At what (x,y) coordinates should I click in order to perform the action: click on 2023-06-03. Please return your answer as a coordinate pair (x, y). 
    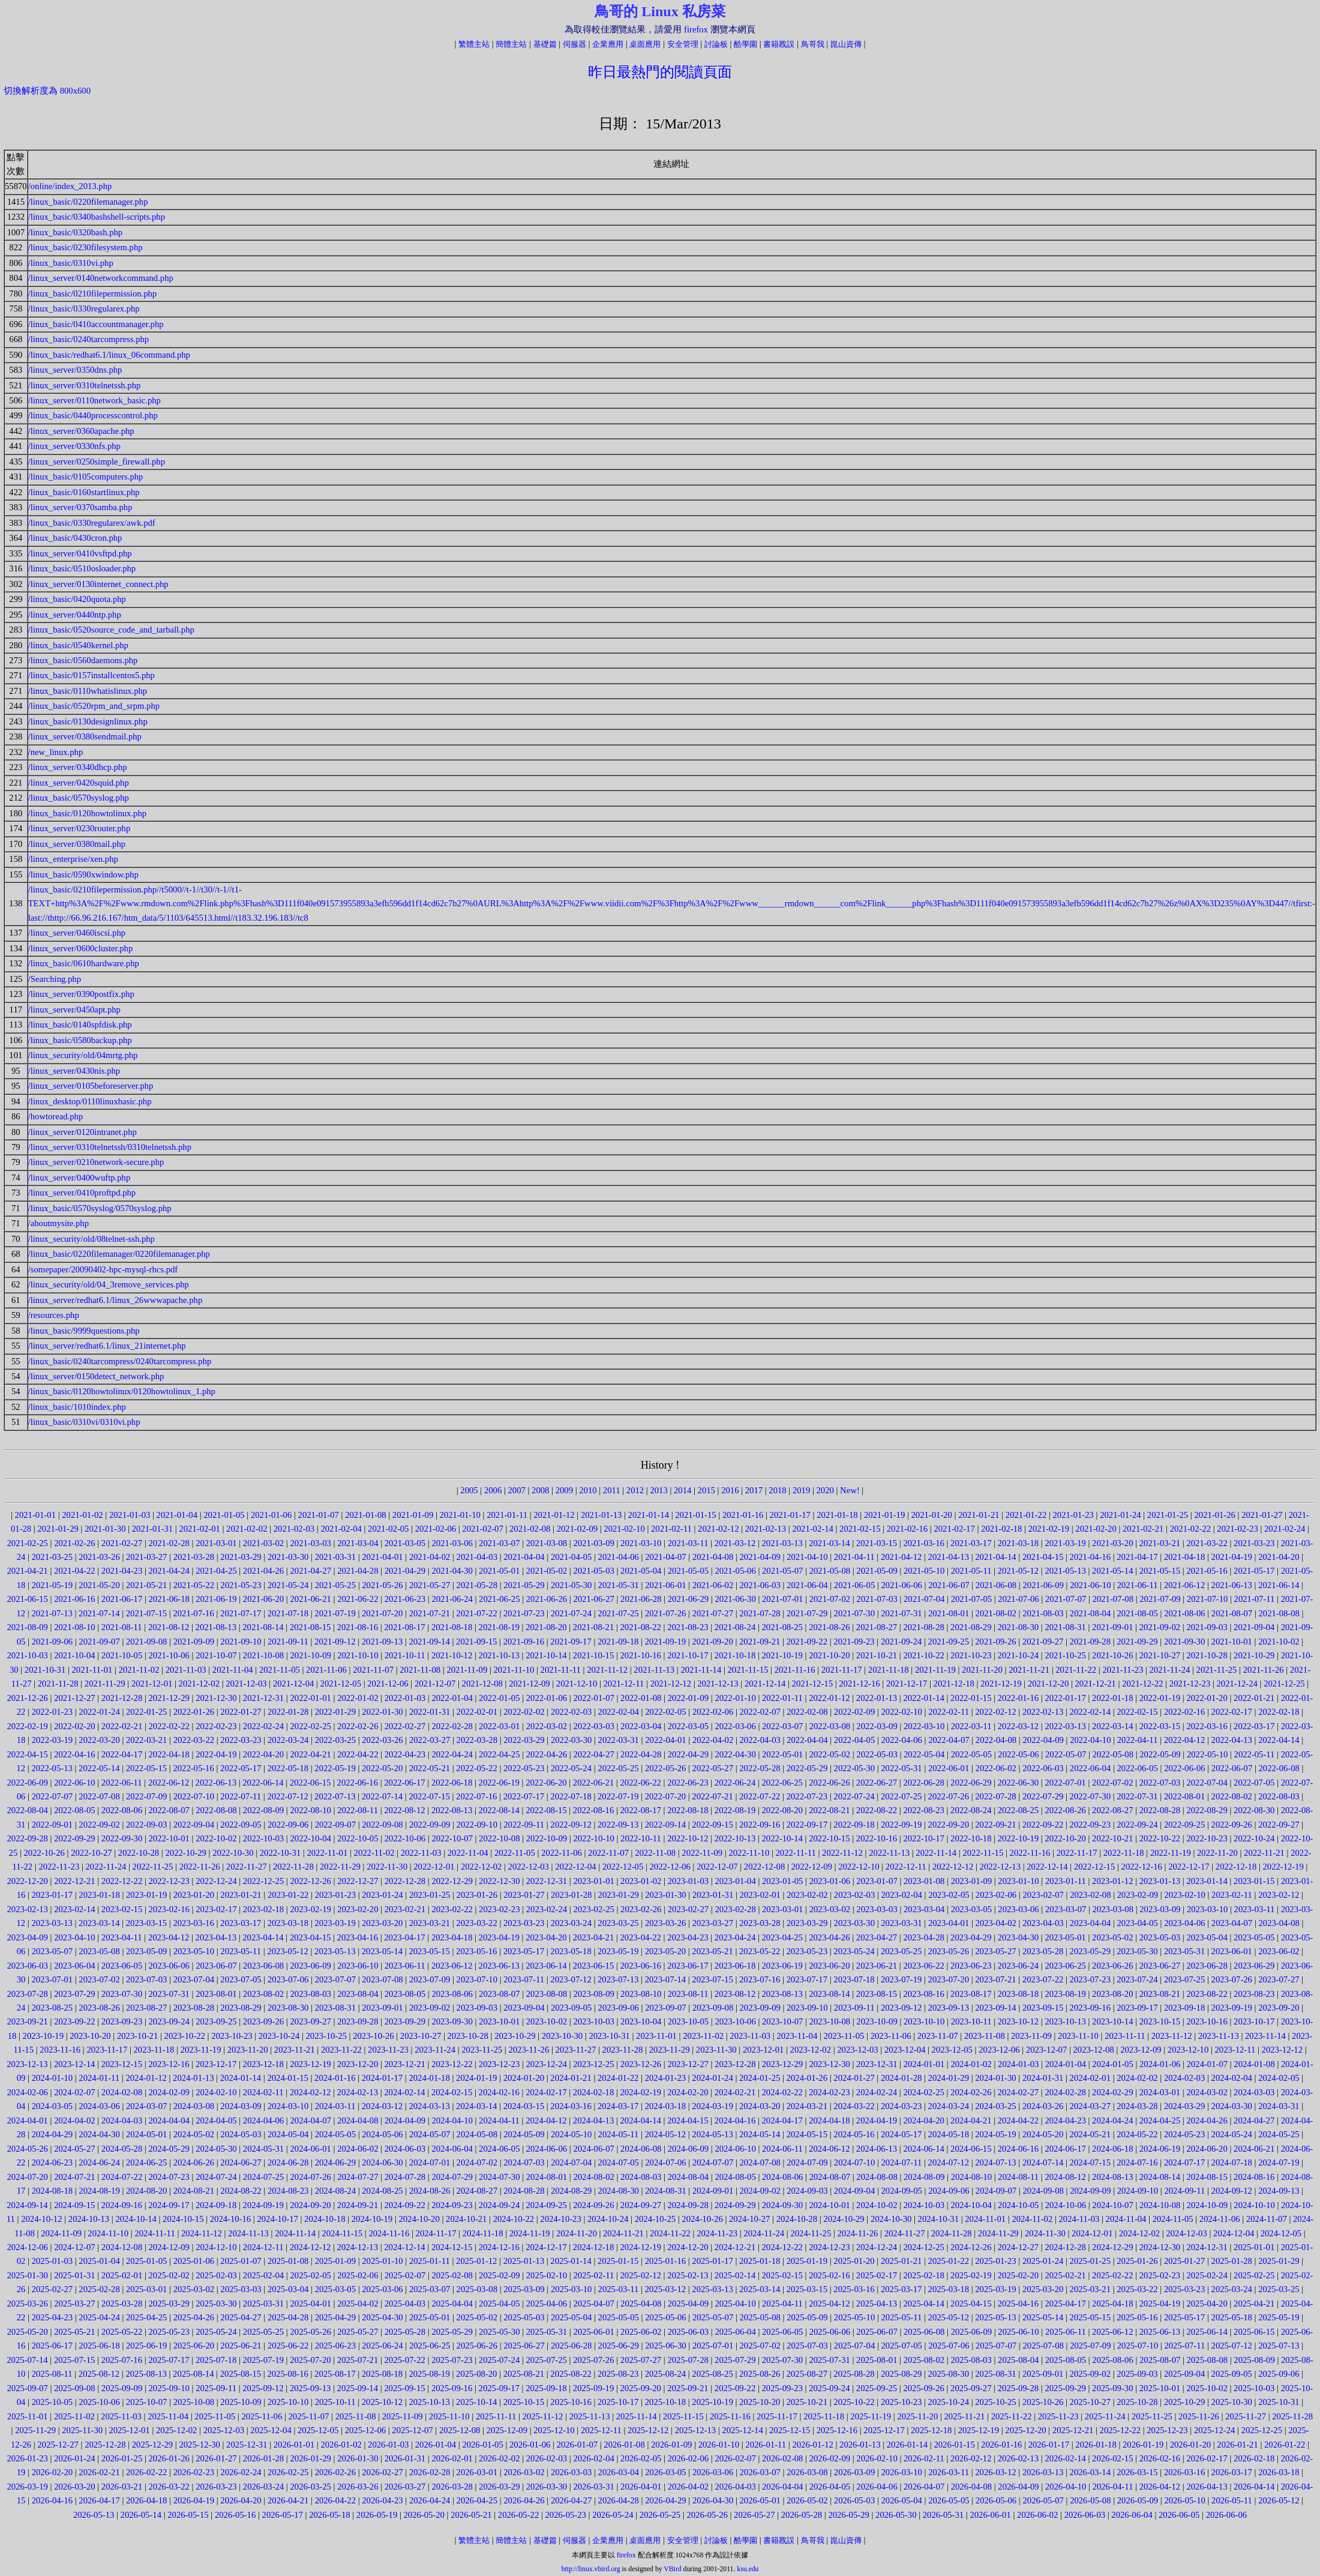
    Looking at the image, I should click on (27, 1965).